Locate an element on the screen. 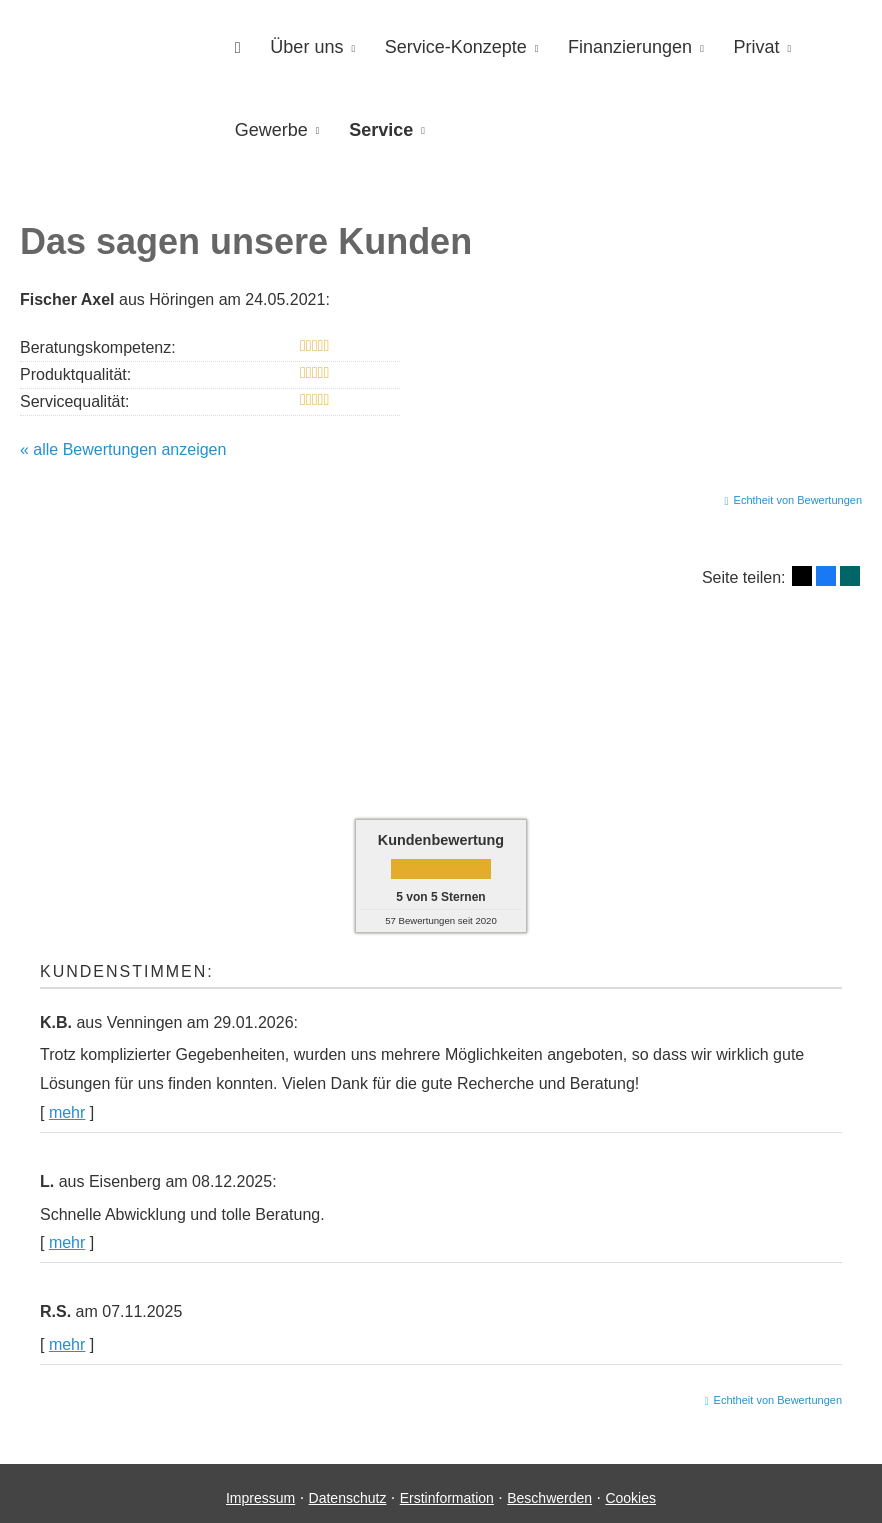 Image resolution: width=882 pixels, height=1523 pixels. « alle Bewertungen anzeigen is located at coordinates (123, 440).